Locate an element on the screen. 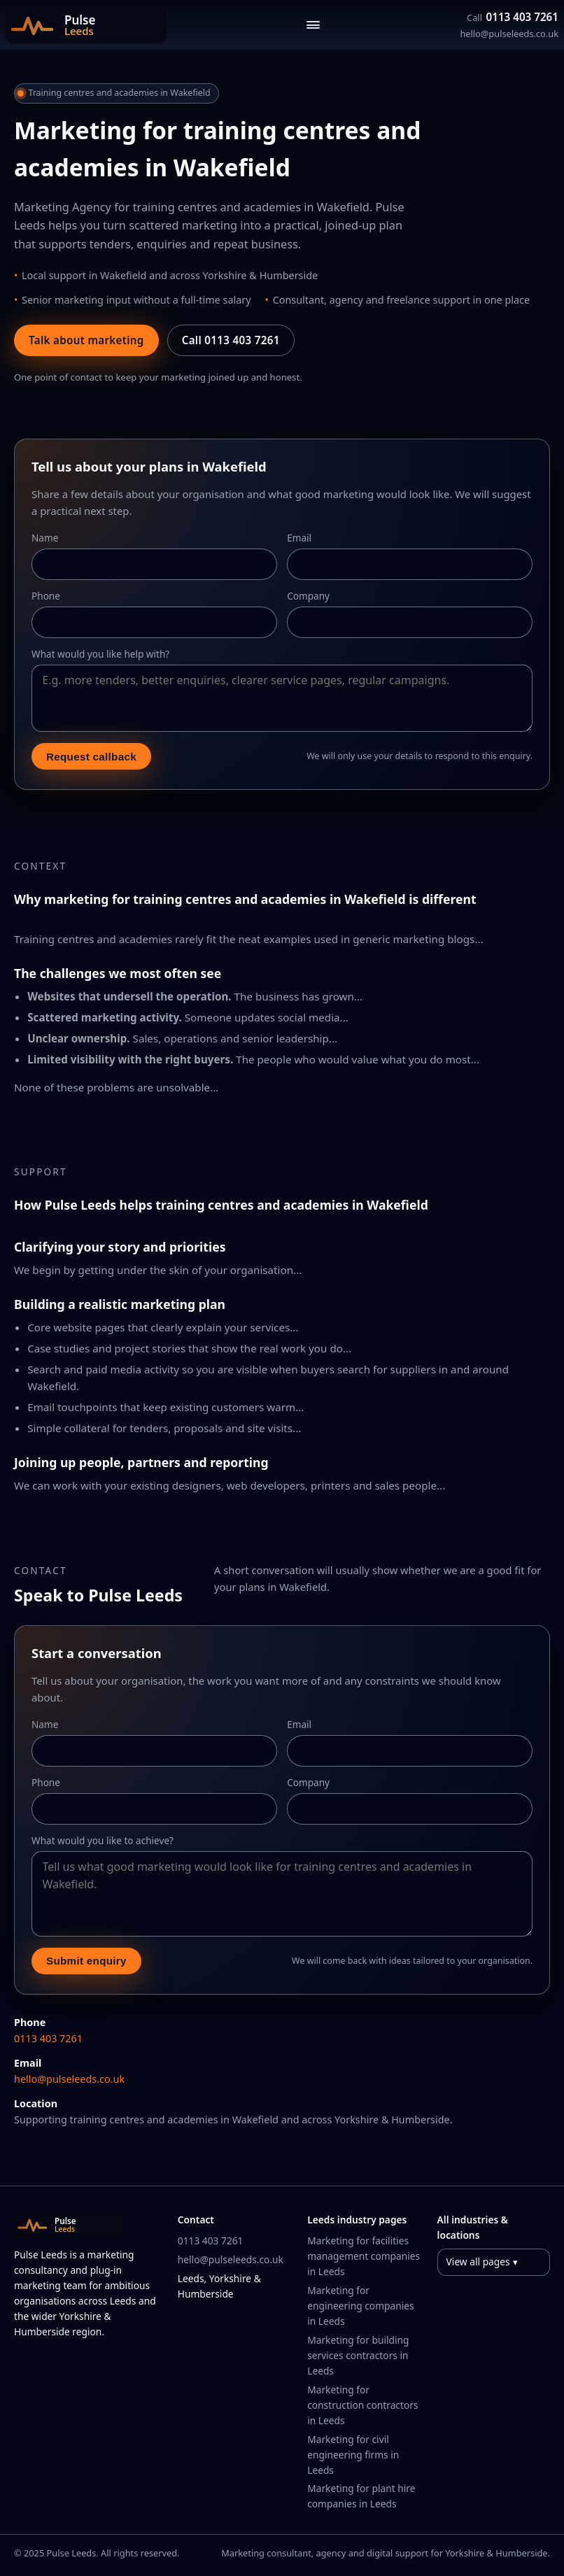 Image resolution: width=564 pixels, height=2576 pixels. Email is located at coordinates (299, 537).